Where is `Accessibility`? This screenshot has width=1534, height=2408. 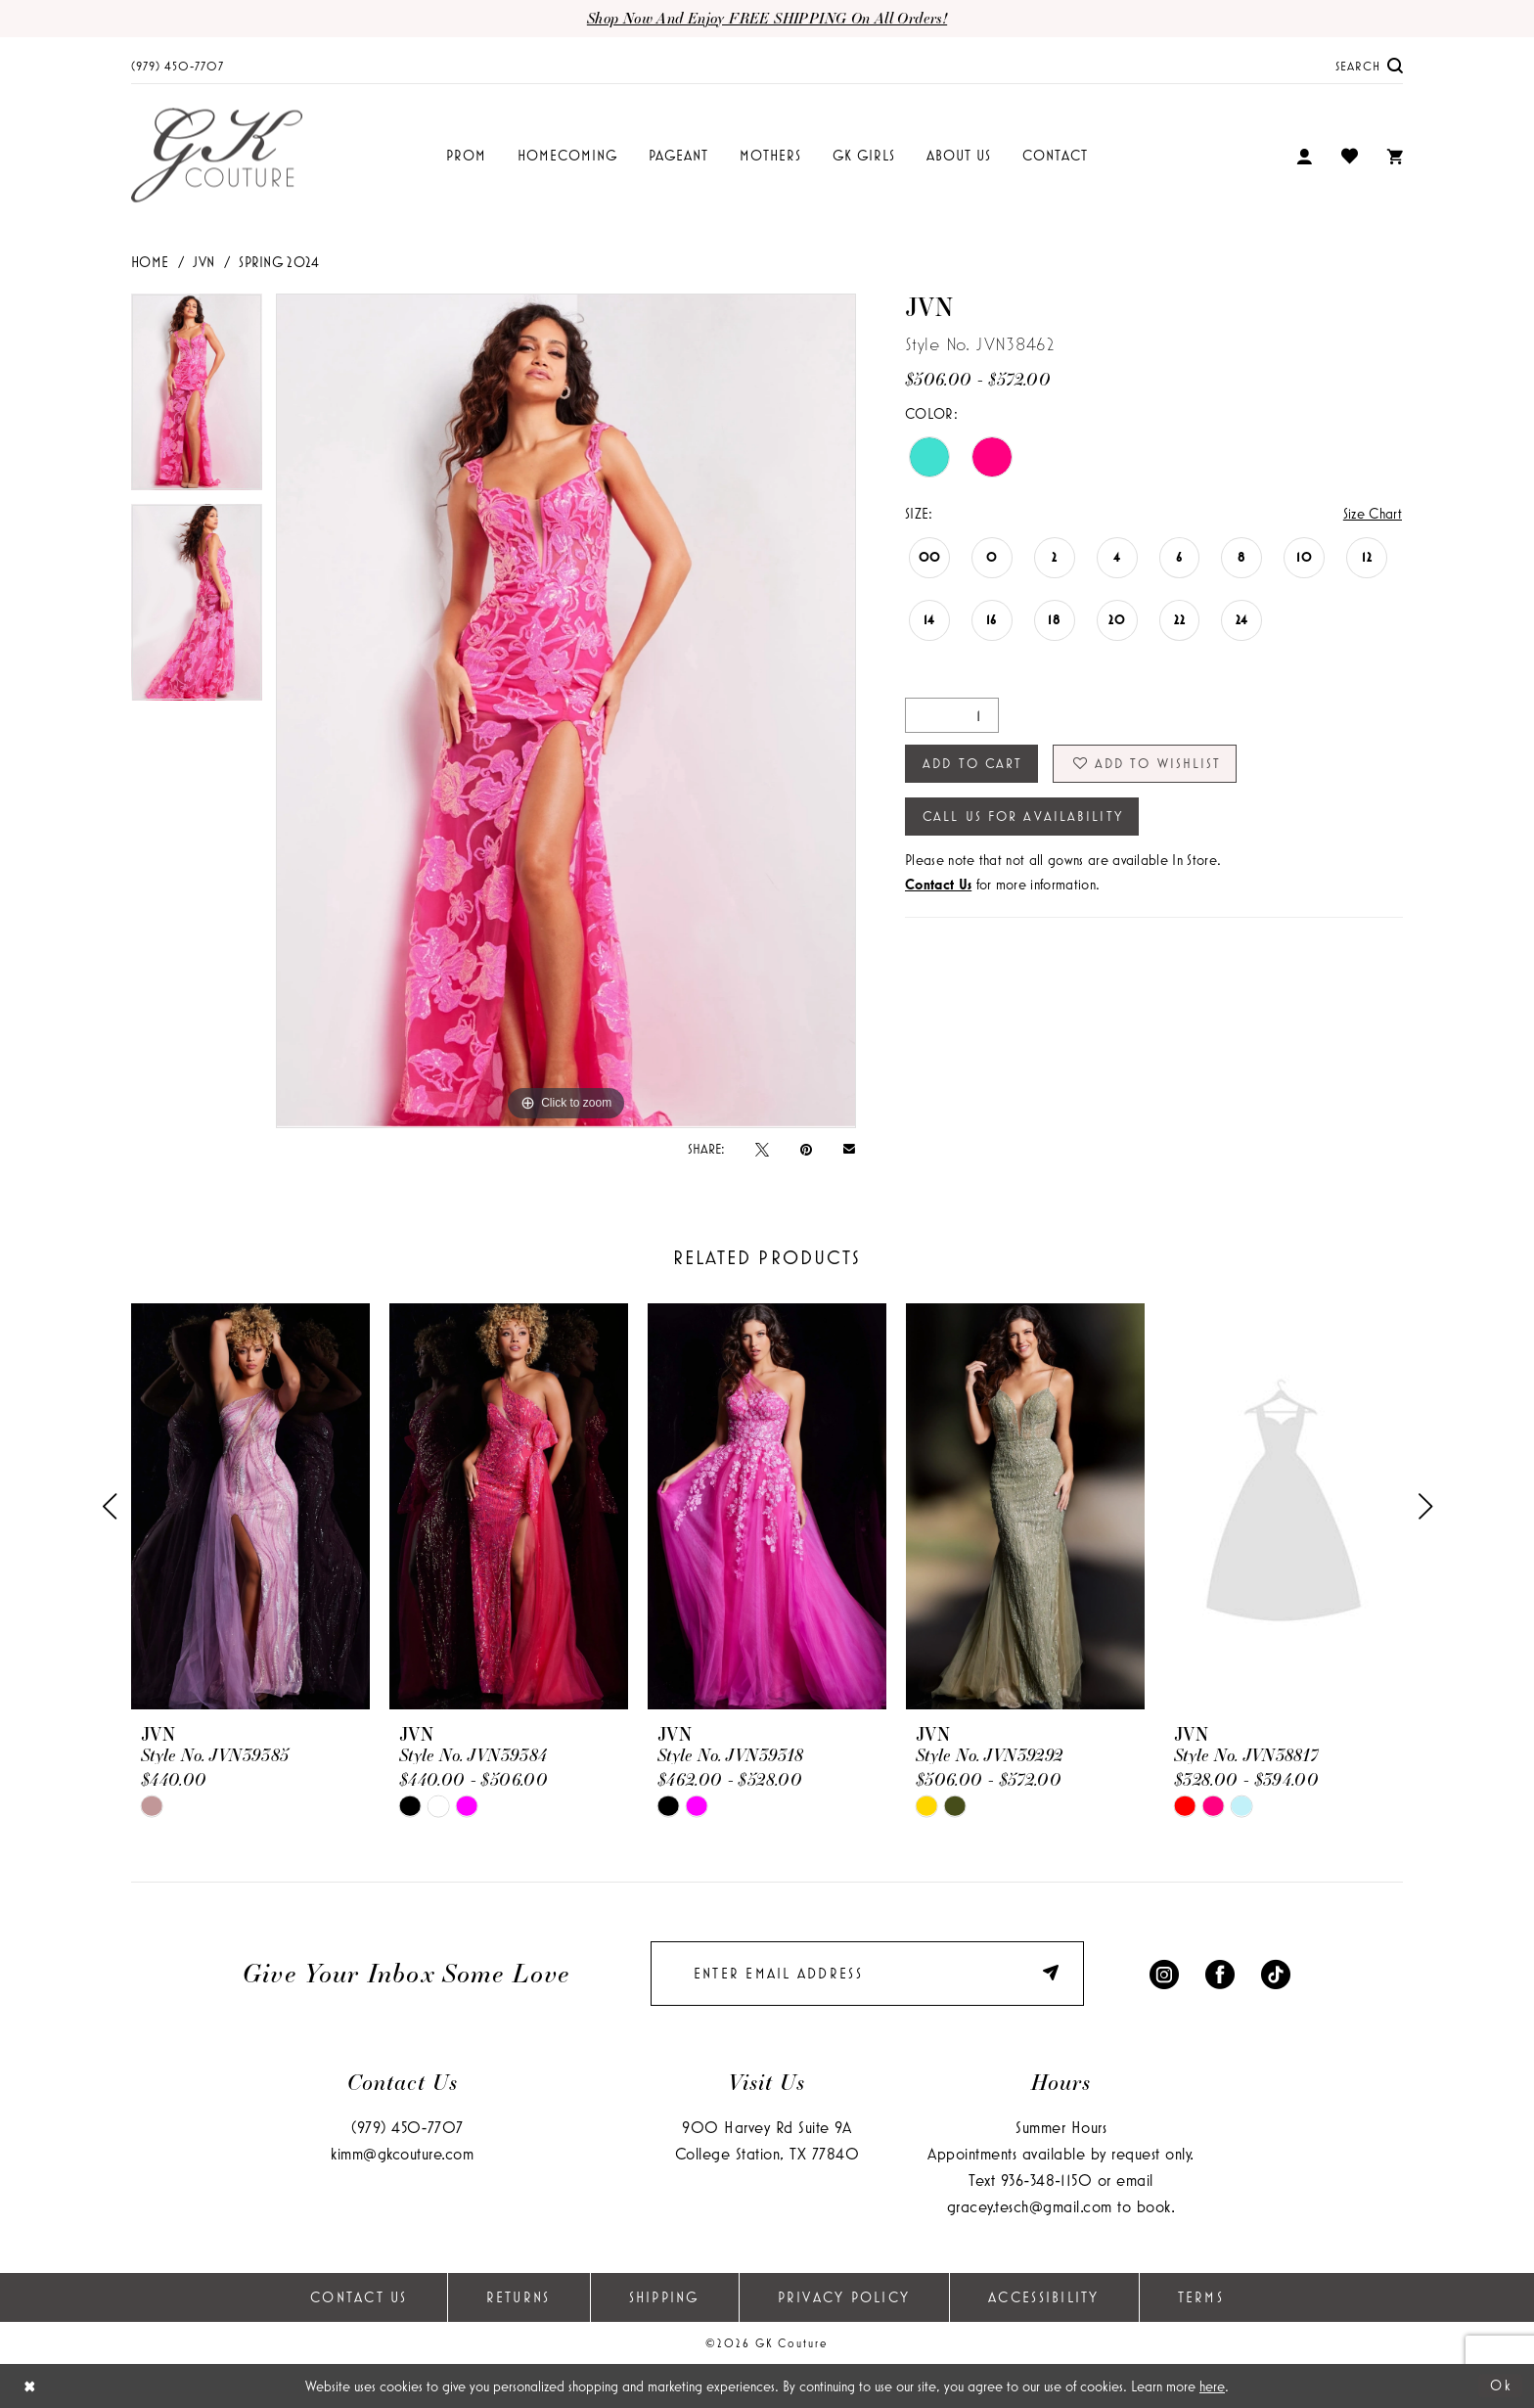 Accessibility is located at coordinates (1043, 2297).